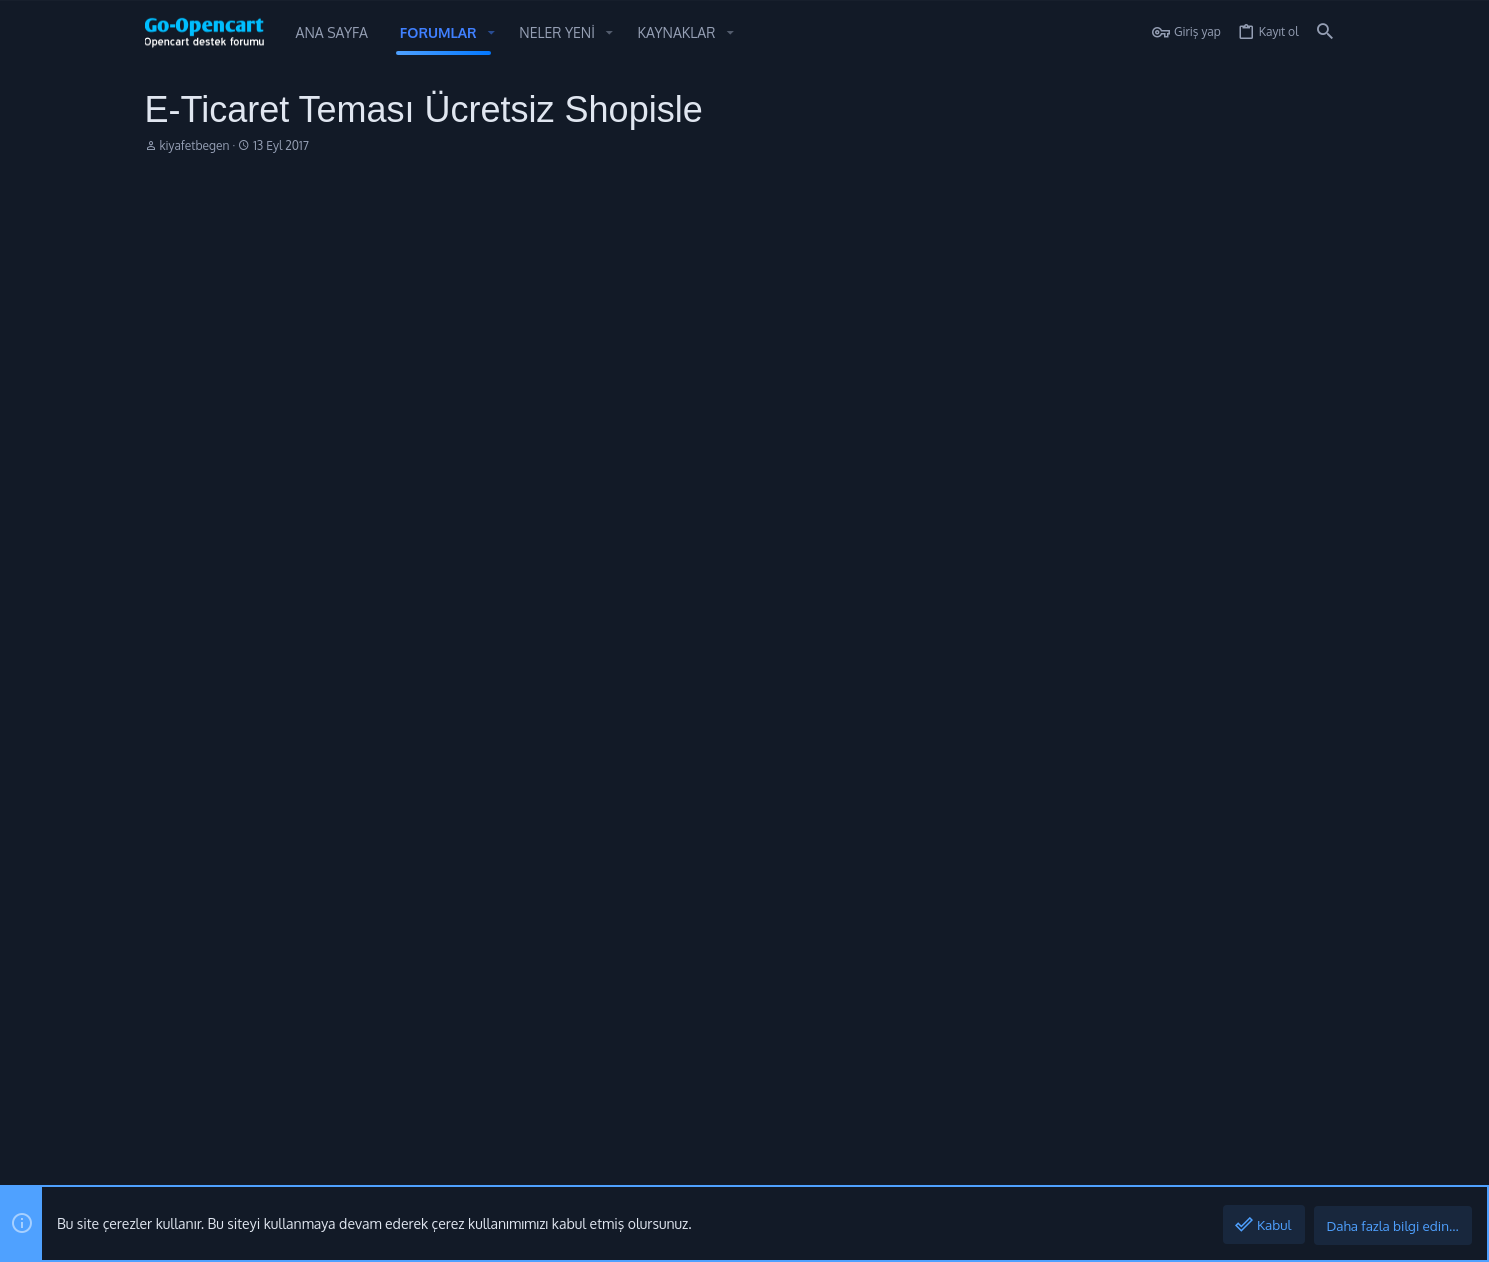 This screenshot has height=1262, width=1489. Describe the element at coordinates (491, 33) in the screenshot. I see `[button]` at that location.